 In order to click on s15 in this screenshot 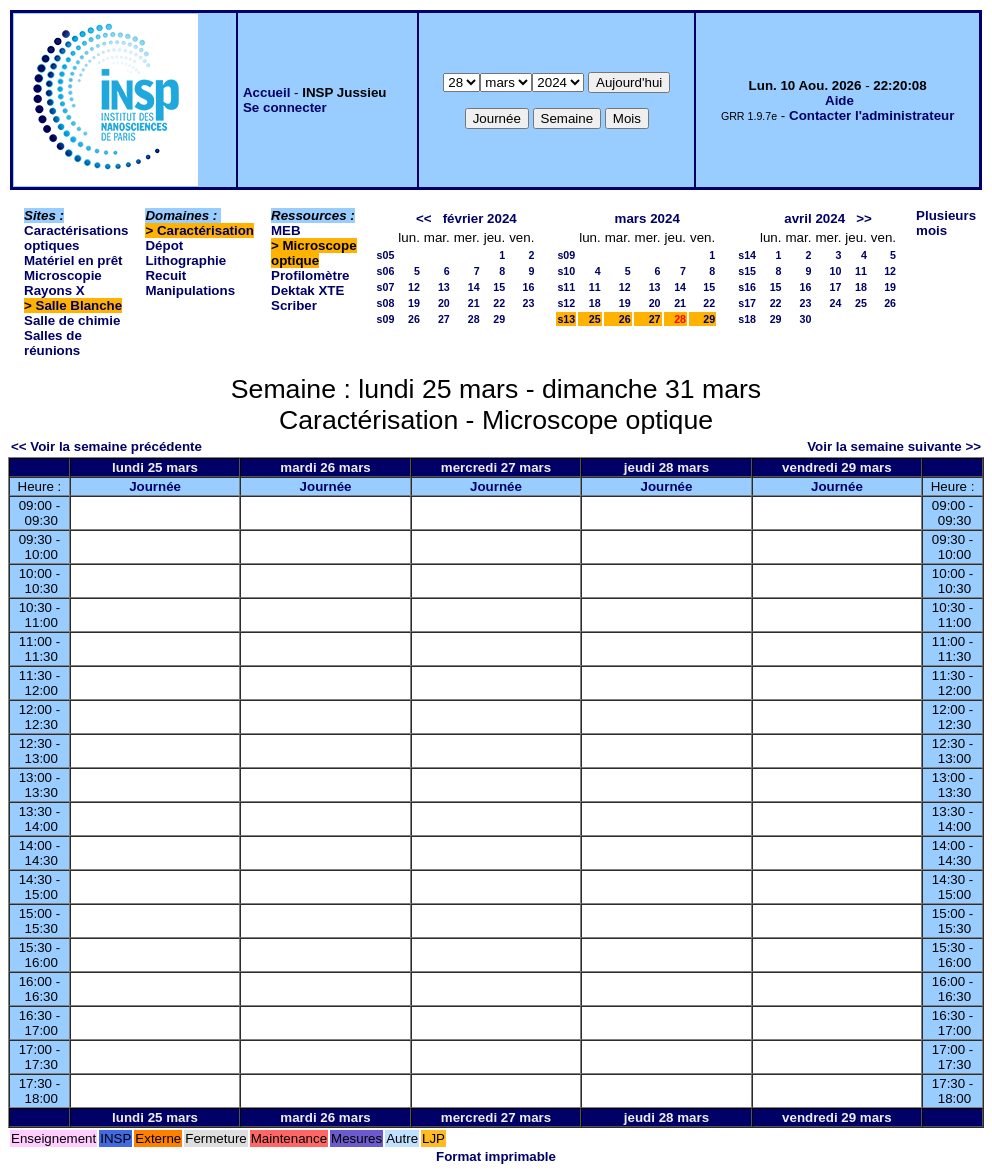, I will do `click(747, 271)`.